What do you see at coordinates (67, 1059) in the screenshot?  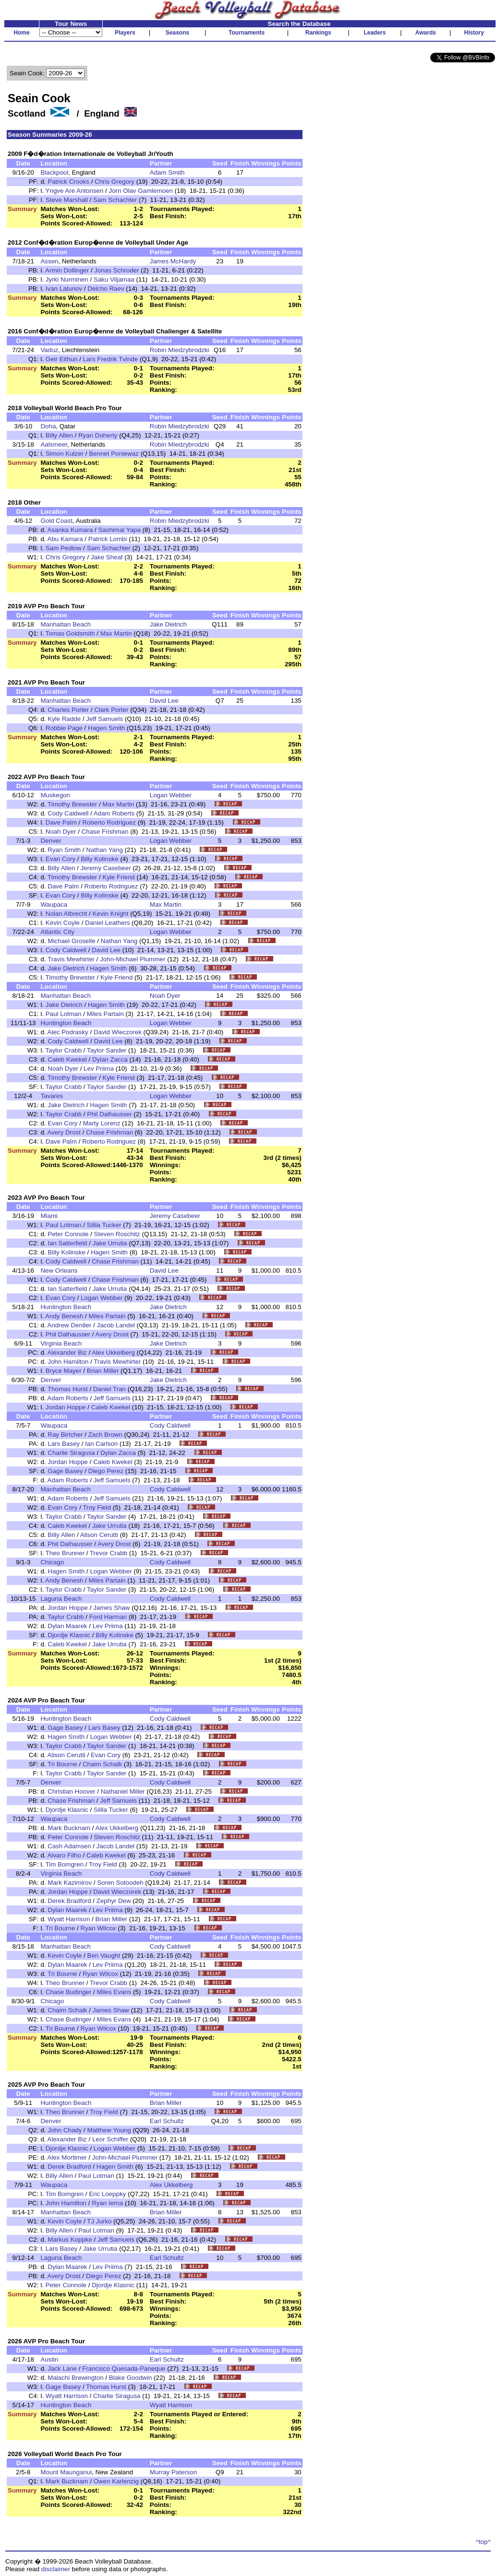 I see `Caleb Kwekel` at bounding box center [67, 1059].